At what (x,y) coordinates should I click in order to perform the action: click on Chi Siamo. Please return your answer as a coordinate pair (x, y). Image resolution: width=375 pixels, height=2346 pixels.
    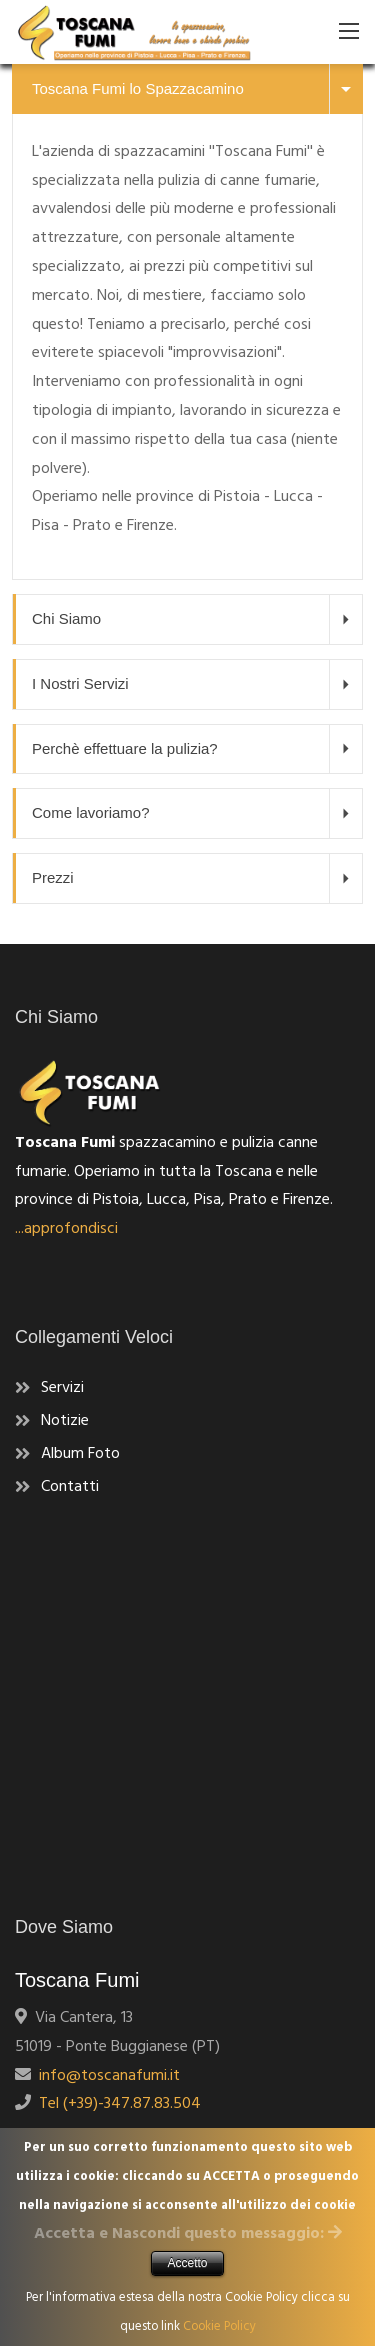
    Looking at the image, I should click on (197, 619).